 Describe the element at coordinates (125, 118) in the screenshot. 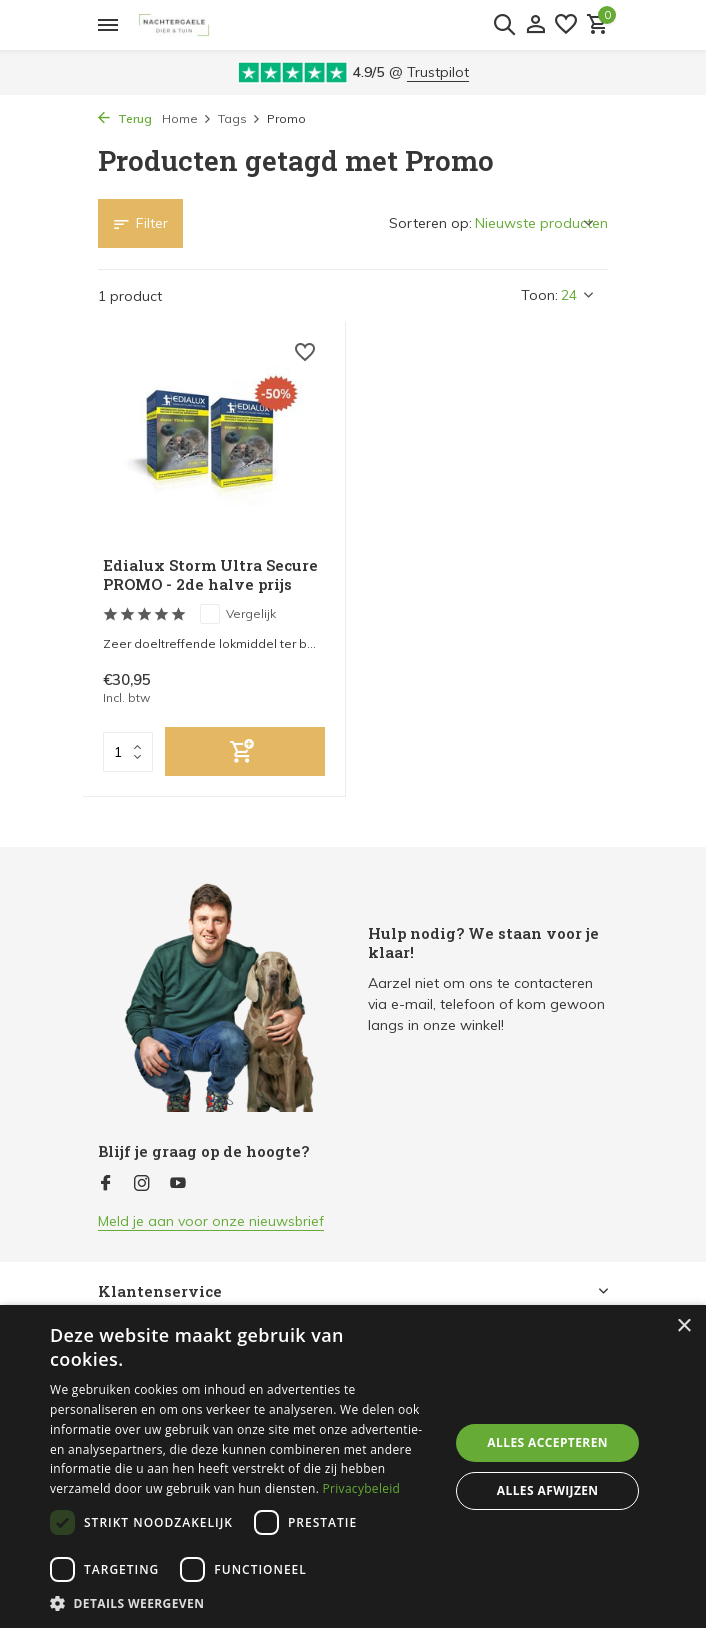

I see `Terug` at that location.